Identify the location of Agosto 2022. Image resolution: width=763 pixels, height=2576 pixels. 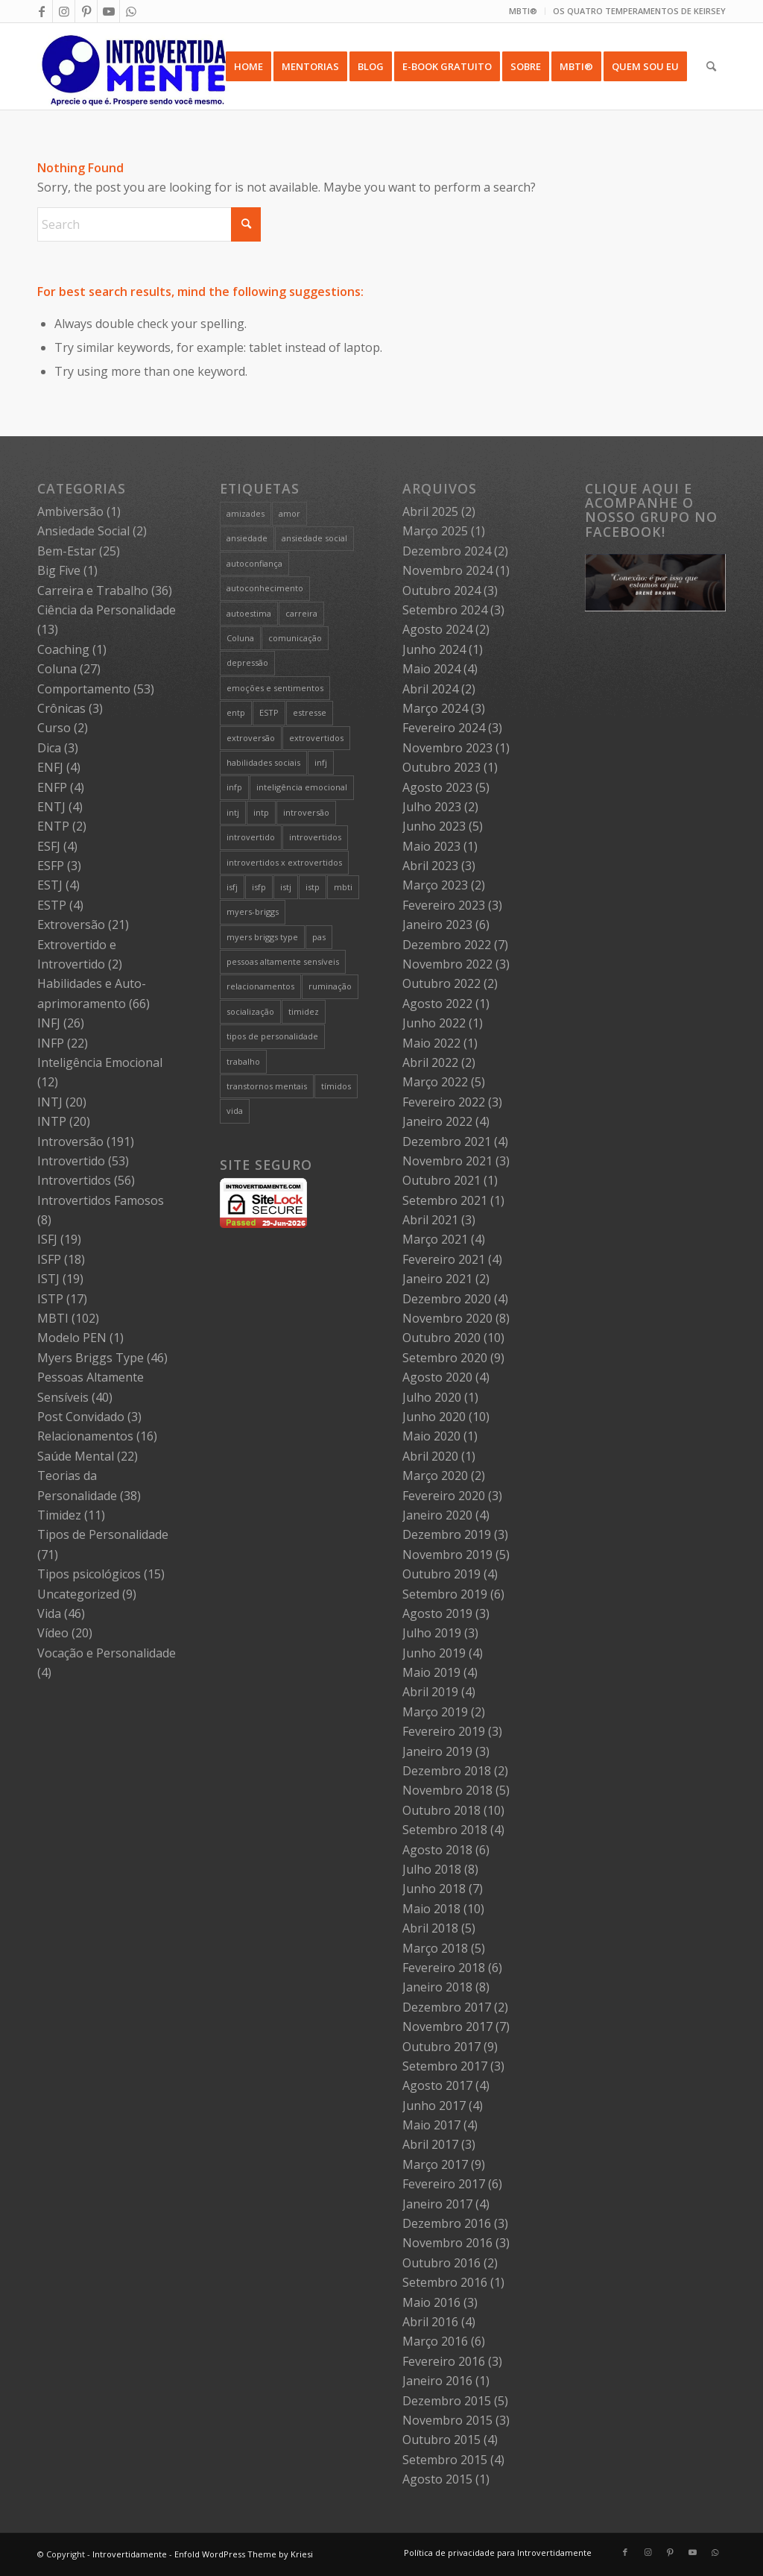
(437, 1003).